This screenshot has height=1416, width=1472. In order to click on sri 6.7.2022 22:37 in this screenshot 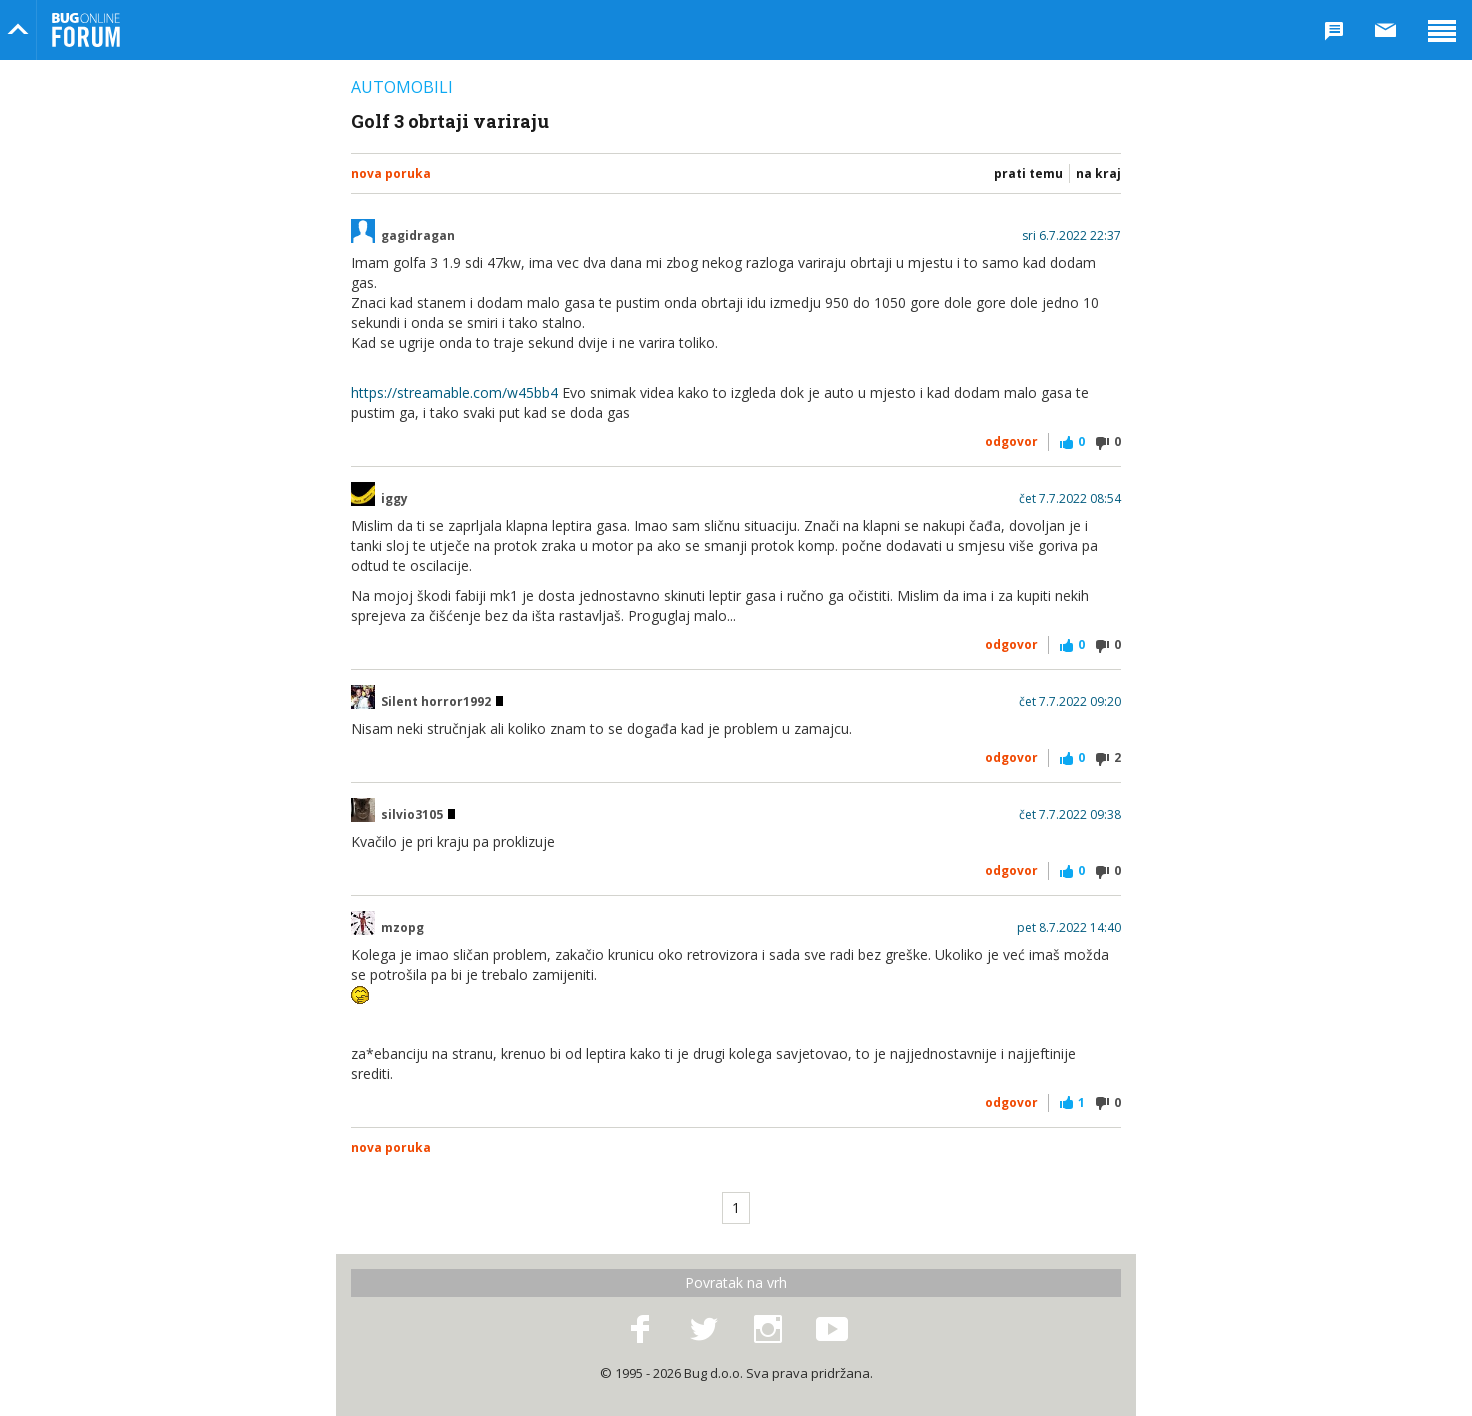, I will do `click(1071, 236)`.